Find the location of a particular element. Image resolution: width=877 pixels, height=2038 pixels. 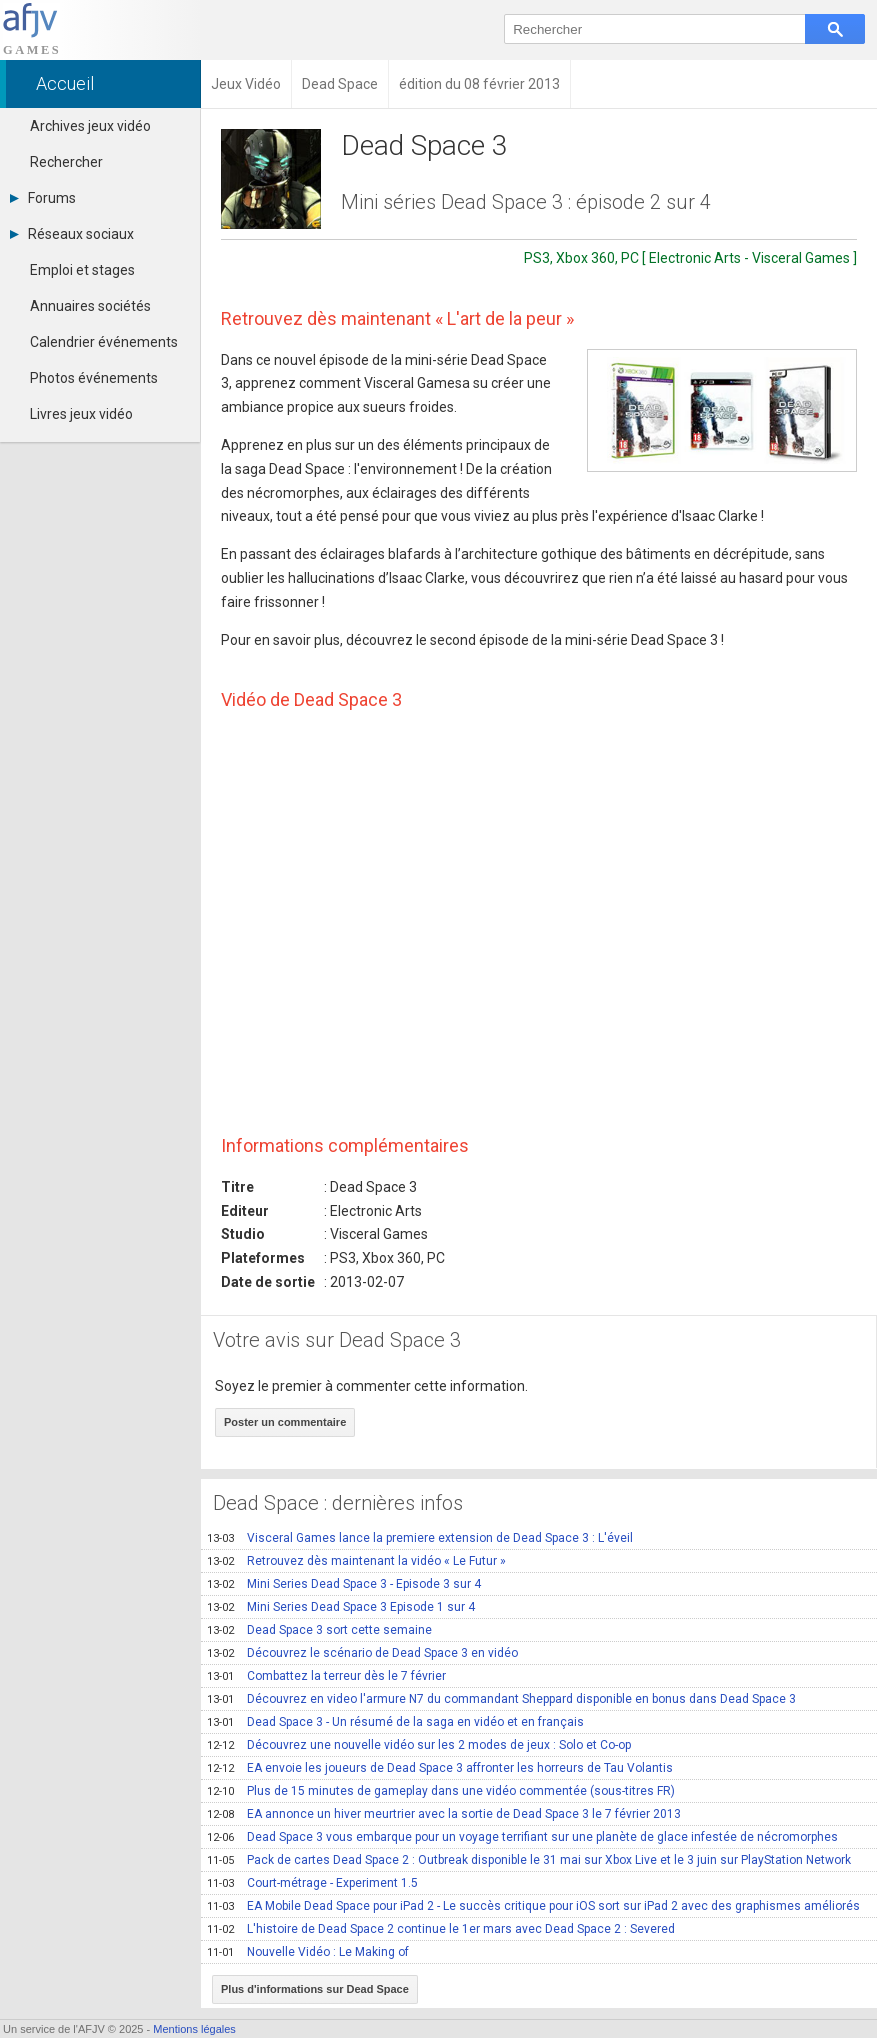

Découvrez le scénario de Dead Space 3 en vidéo is located at coordinates (362, 1653).